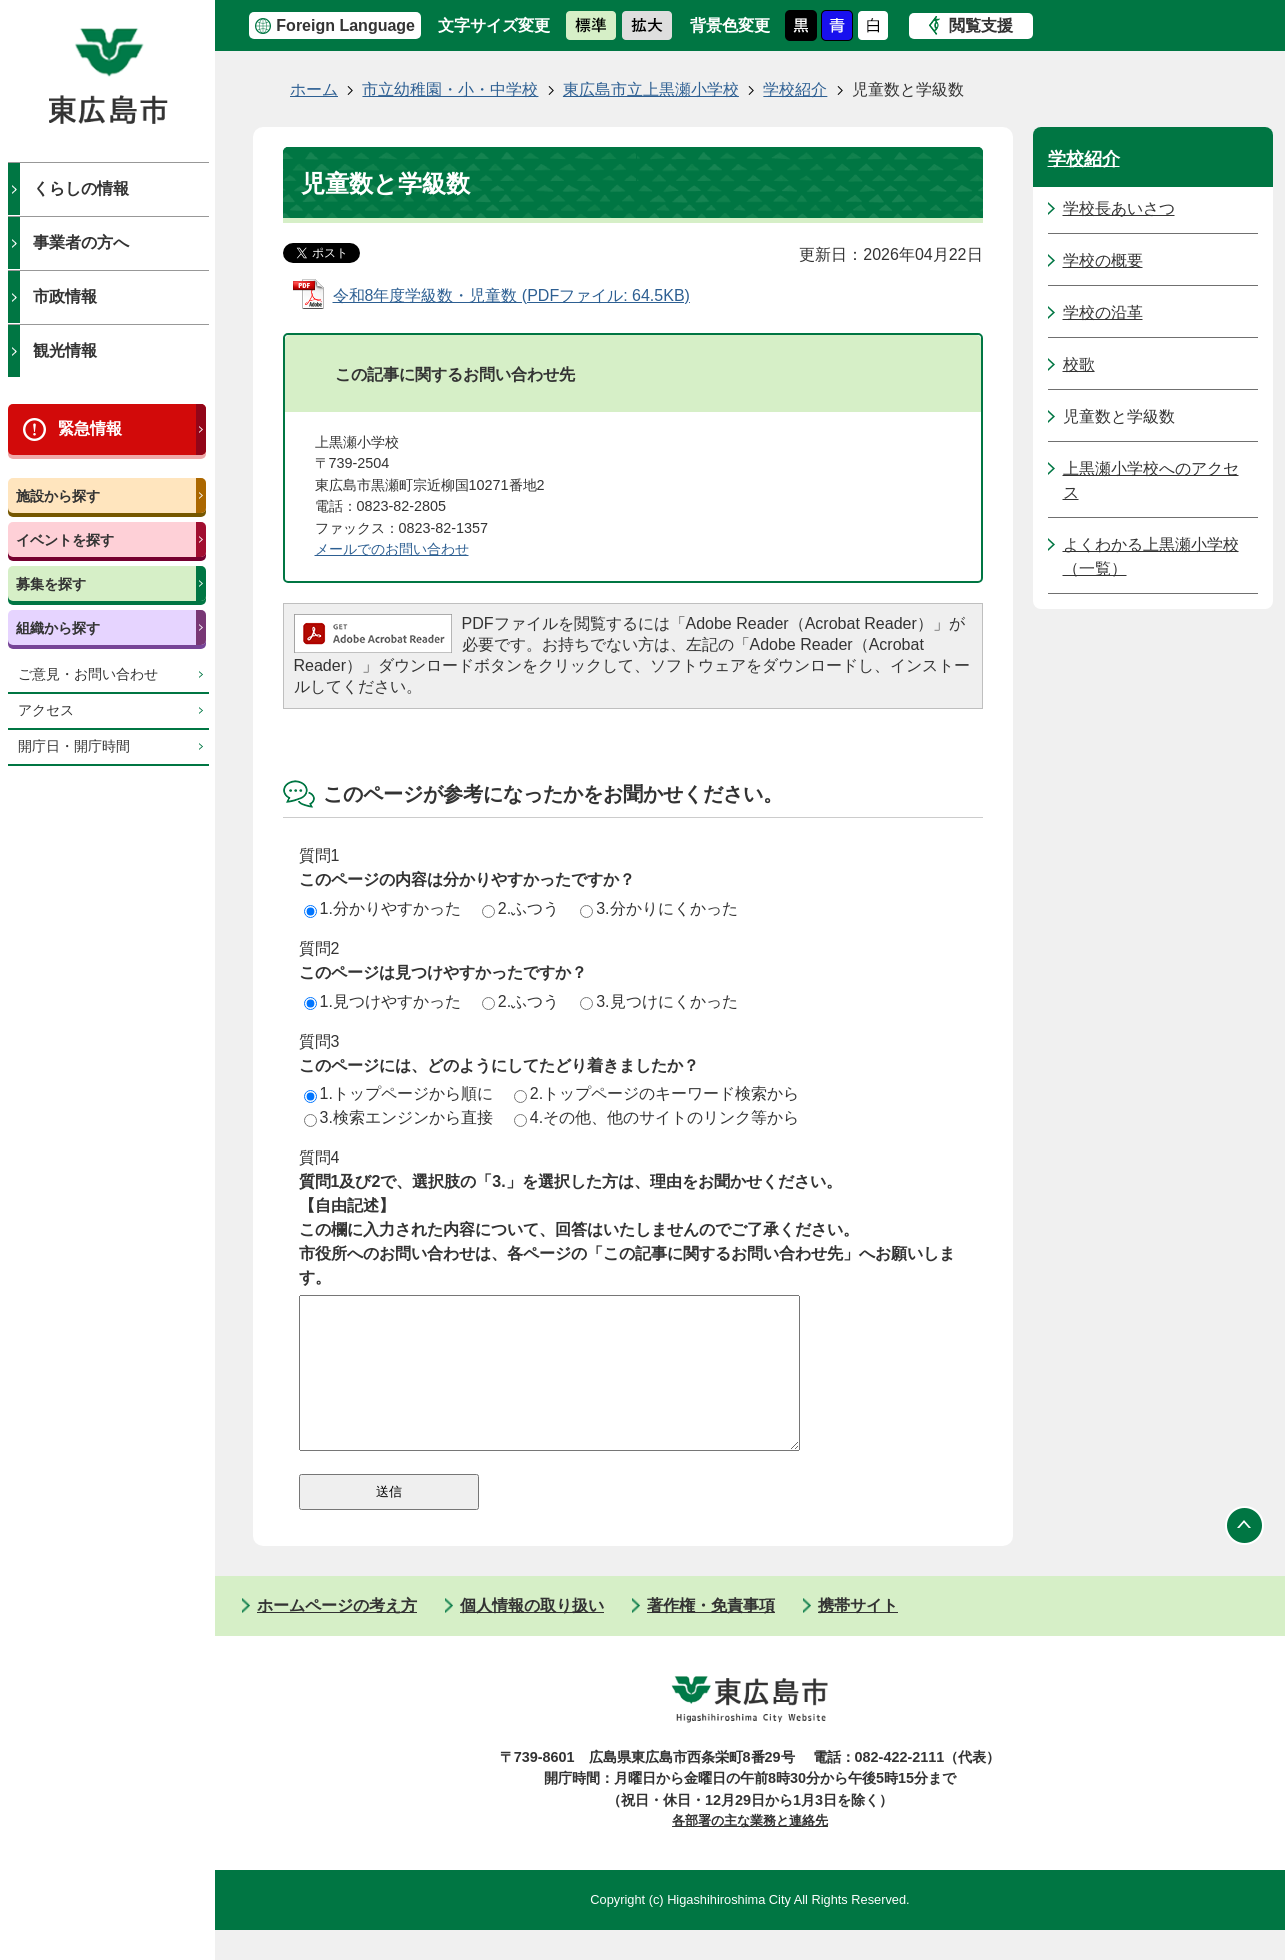  What do you see at coordinates (382, 1001) in the screenshot?
I see `1.見つけやすかった` at bounding box center [382, 1001].